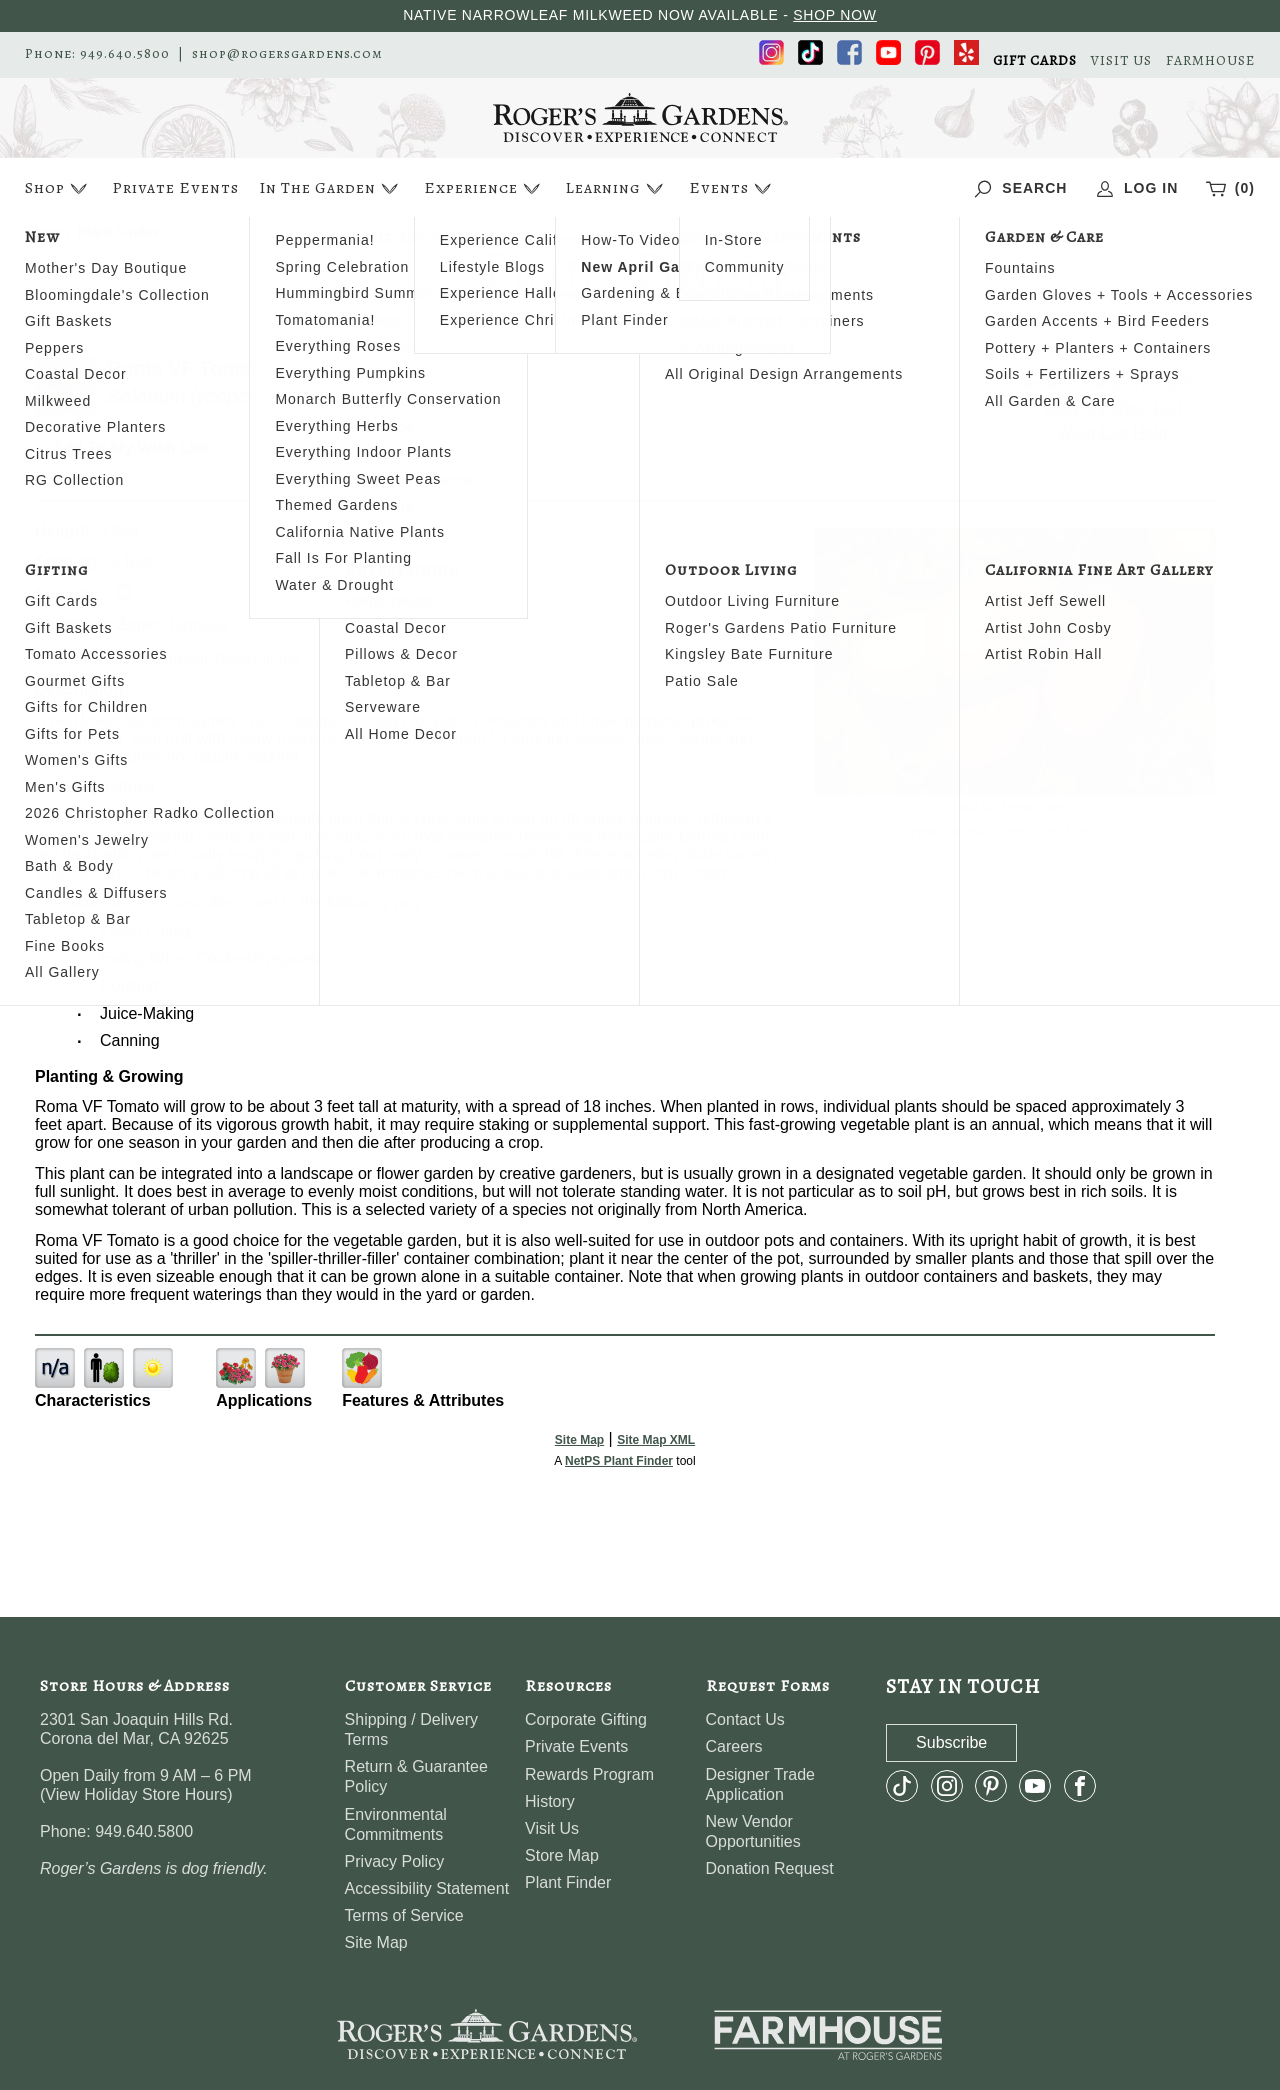  I want to click on Learning, so click(616, 188).